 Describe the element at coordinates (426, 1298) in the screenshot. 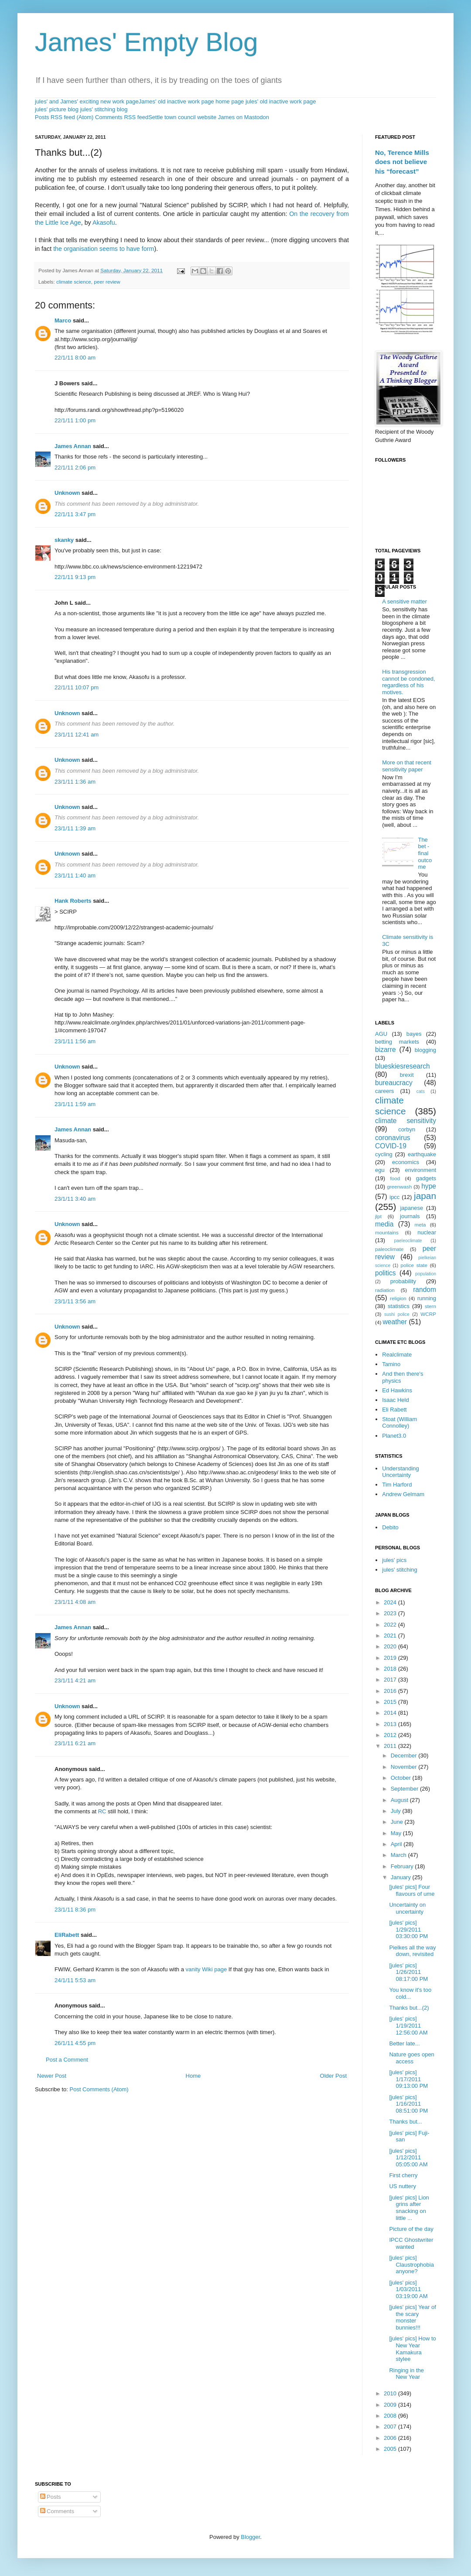

I see `running` at that location.